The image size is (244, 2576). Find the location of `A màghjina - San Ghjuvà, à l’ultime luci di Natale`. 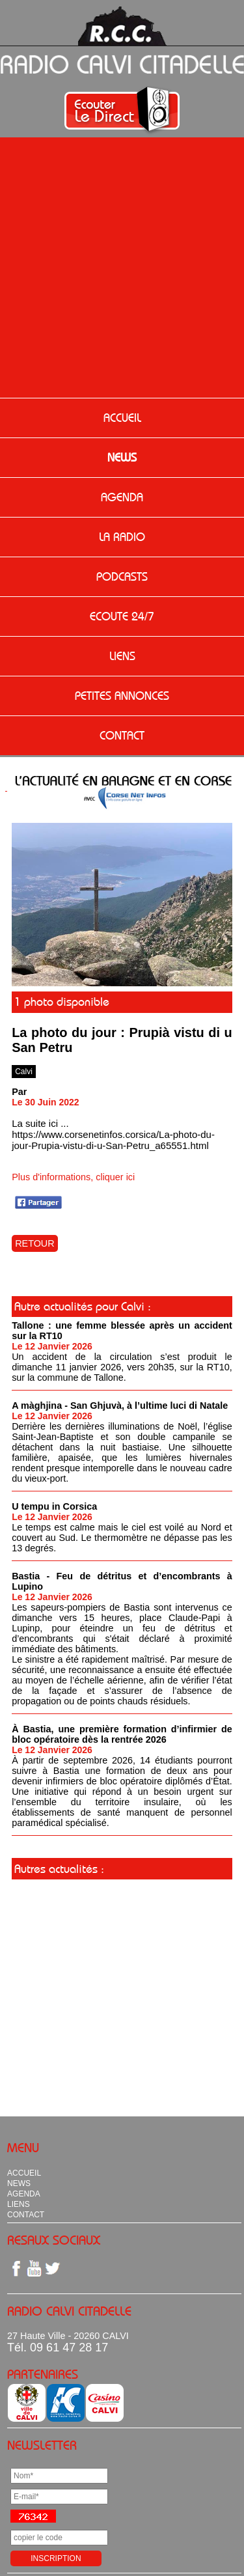

A màghjina - San Ghjuvà, à l’ultime luci di Natale is located at coordinates (120, 1405).